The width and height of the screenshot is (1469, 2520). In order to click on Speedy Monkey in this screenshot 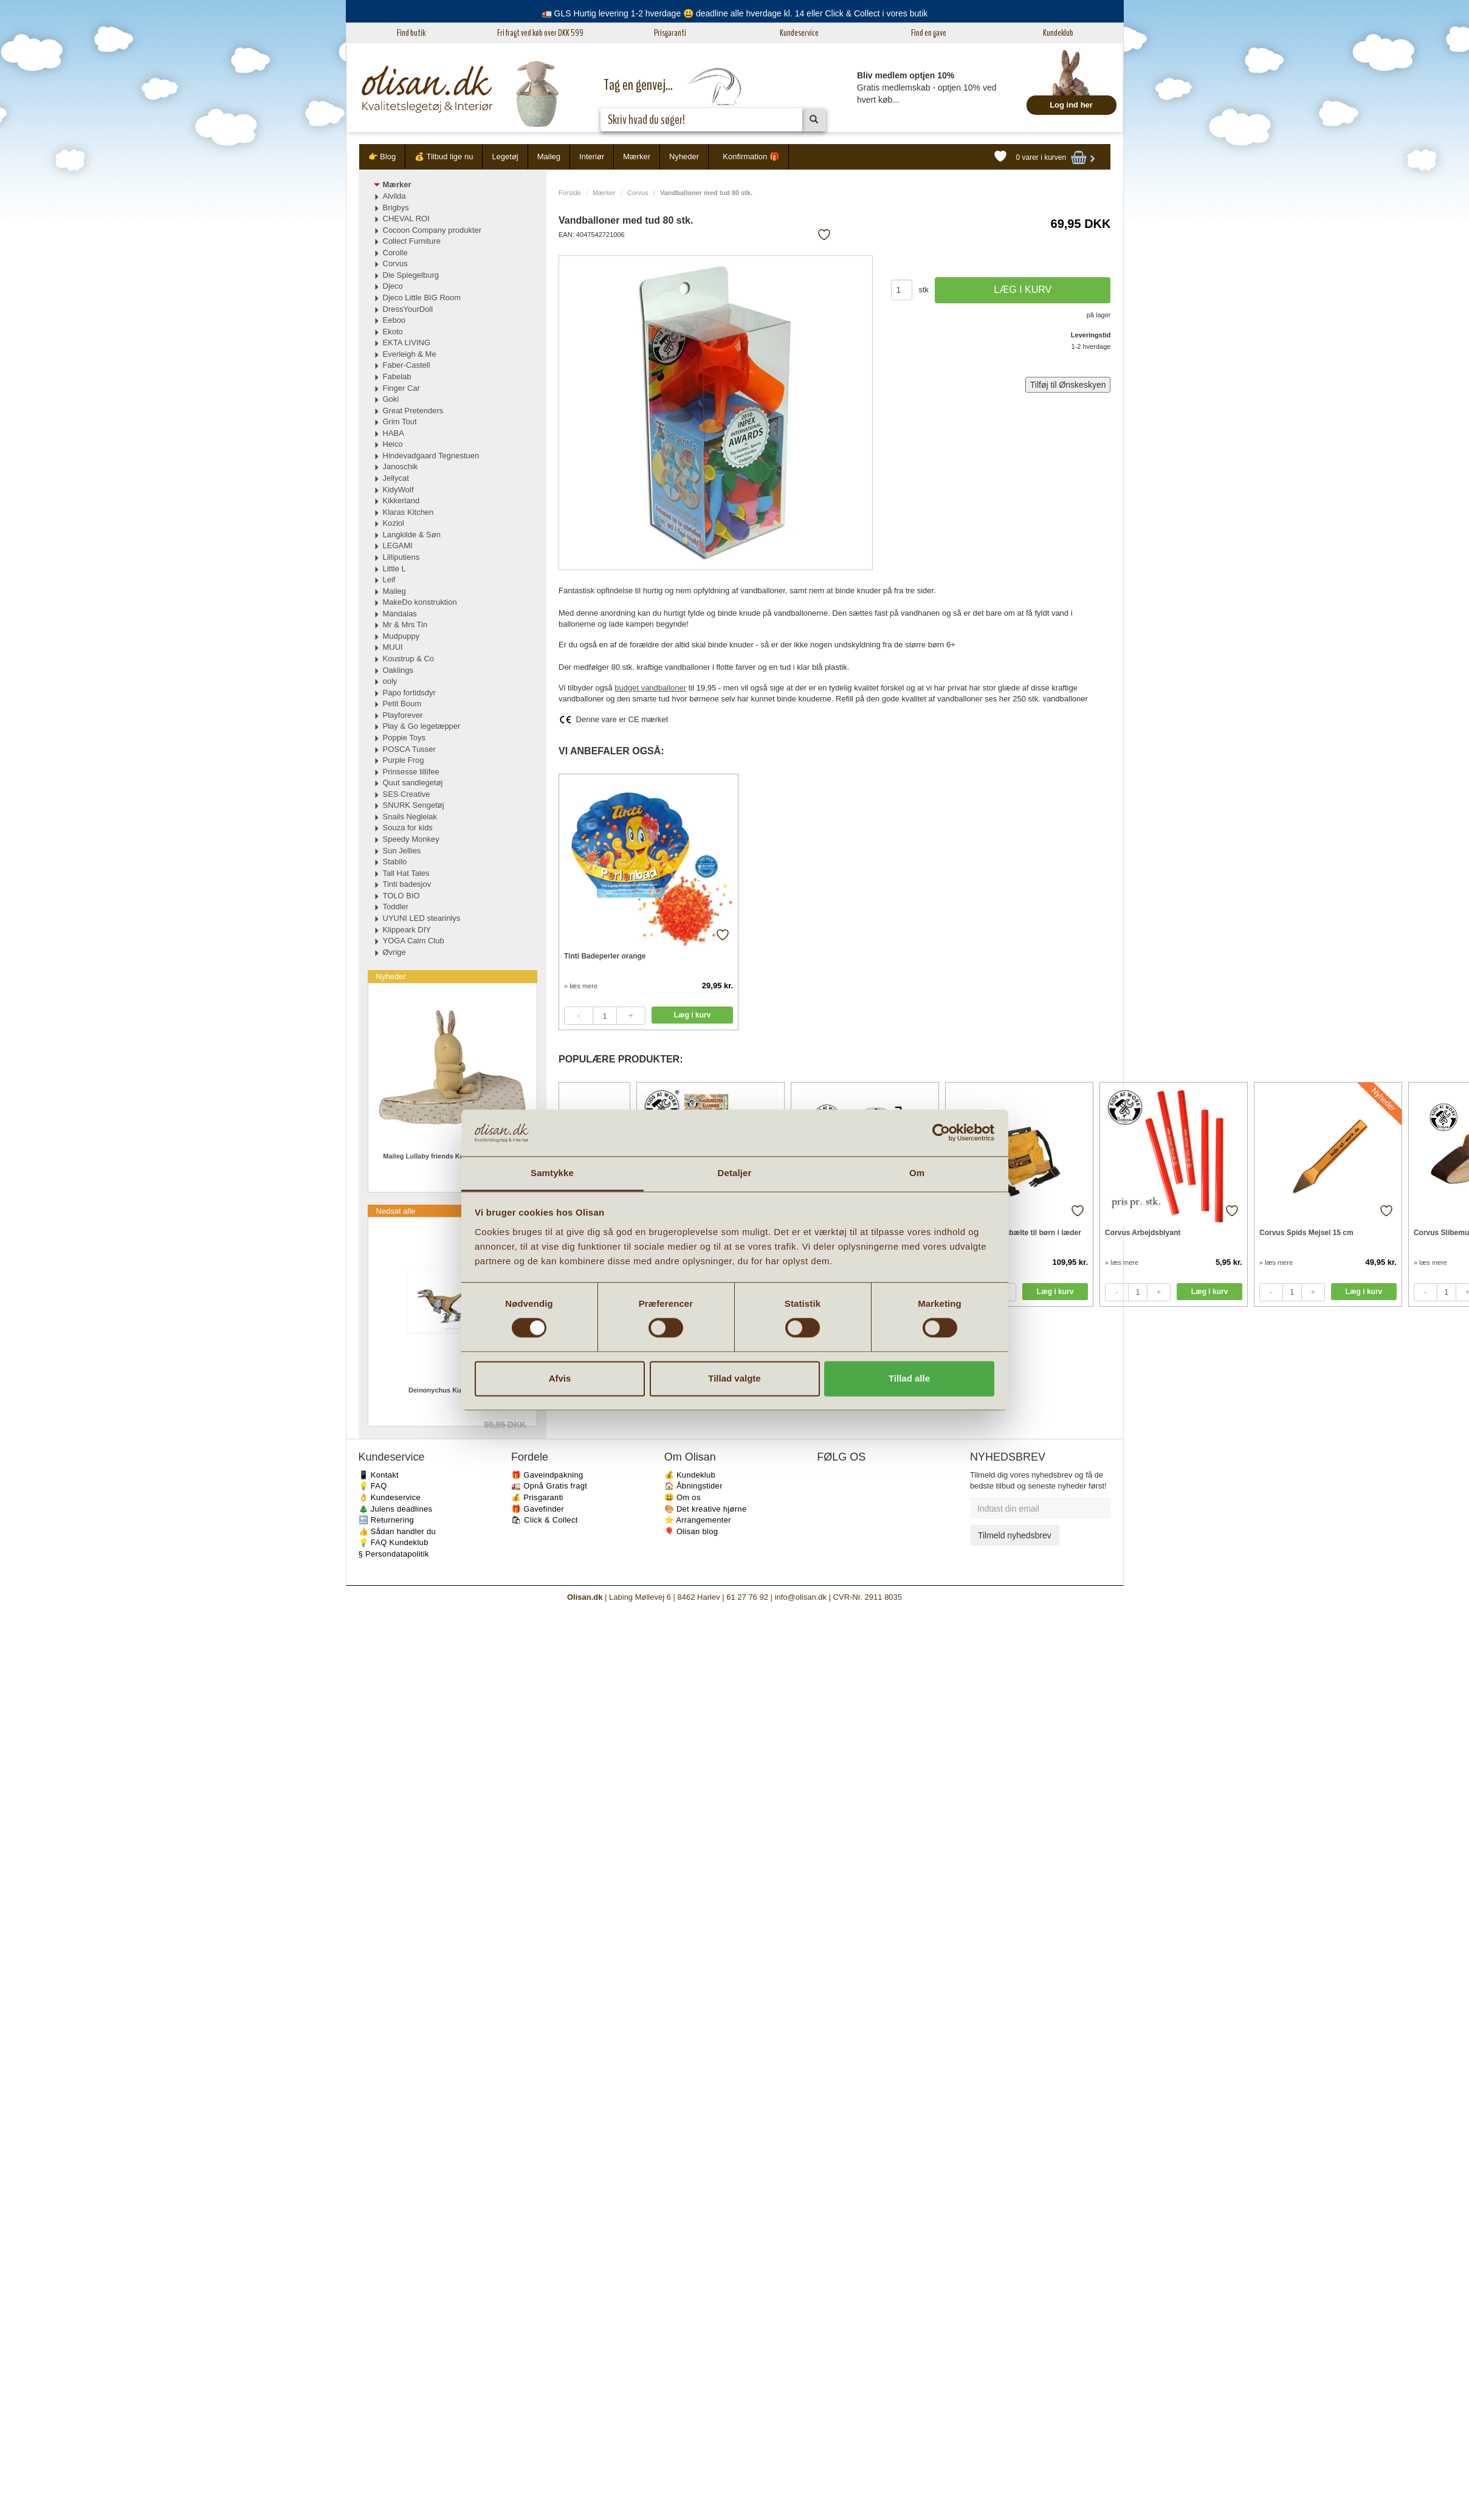, I will do `click(411, 839)`.